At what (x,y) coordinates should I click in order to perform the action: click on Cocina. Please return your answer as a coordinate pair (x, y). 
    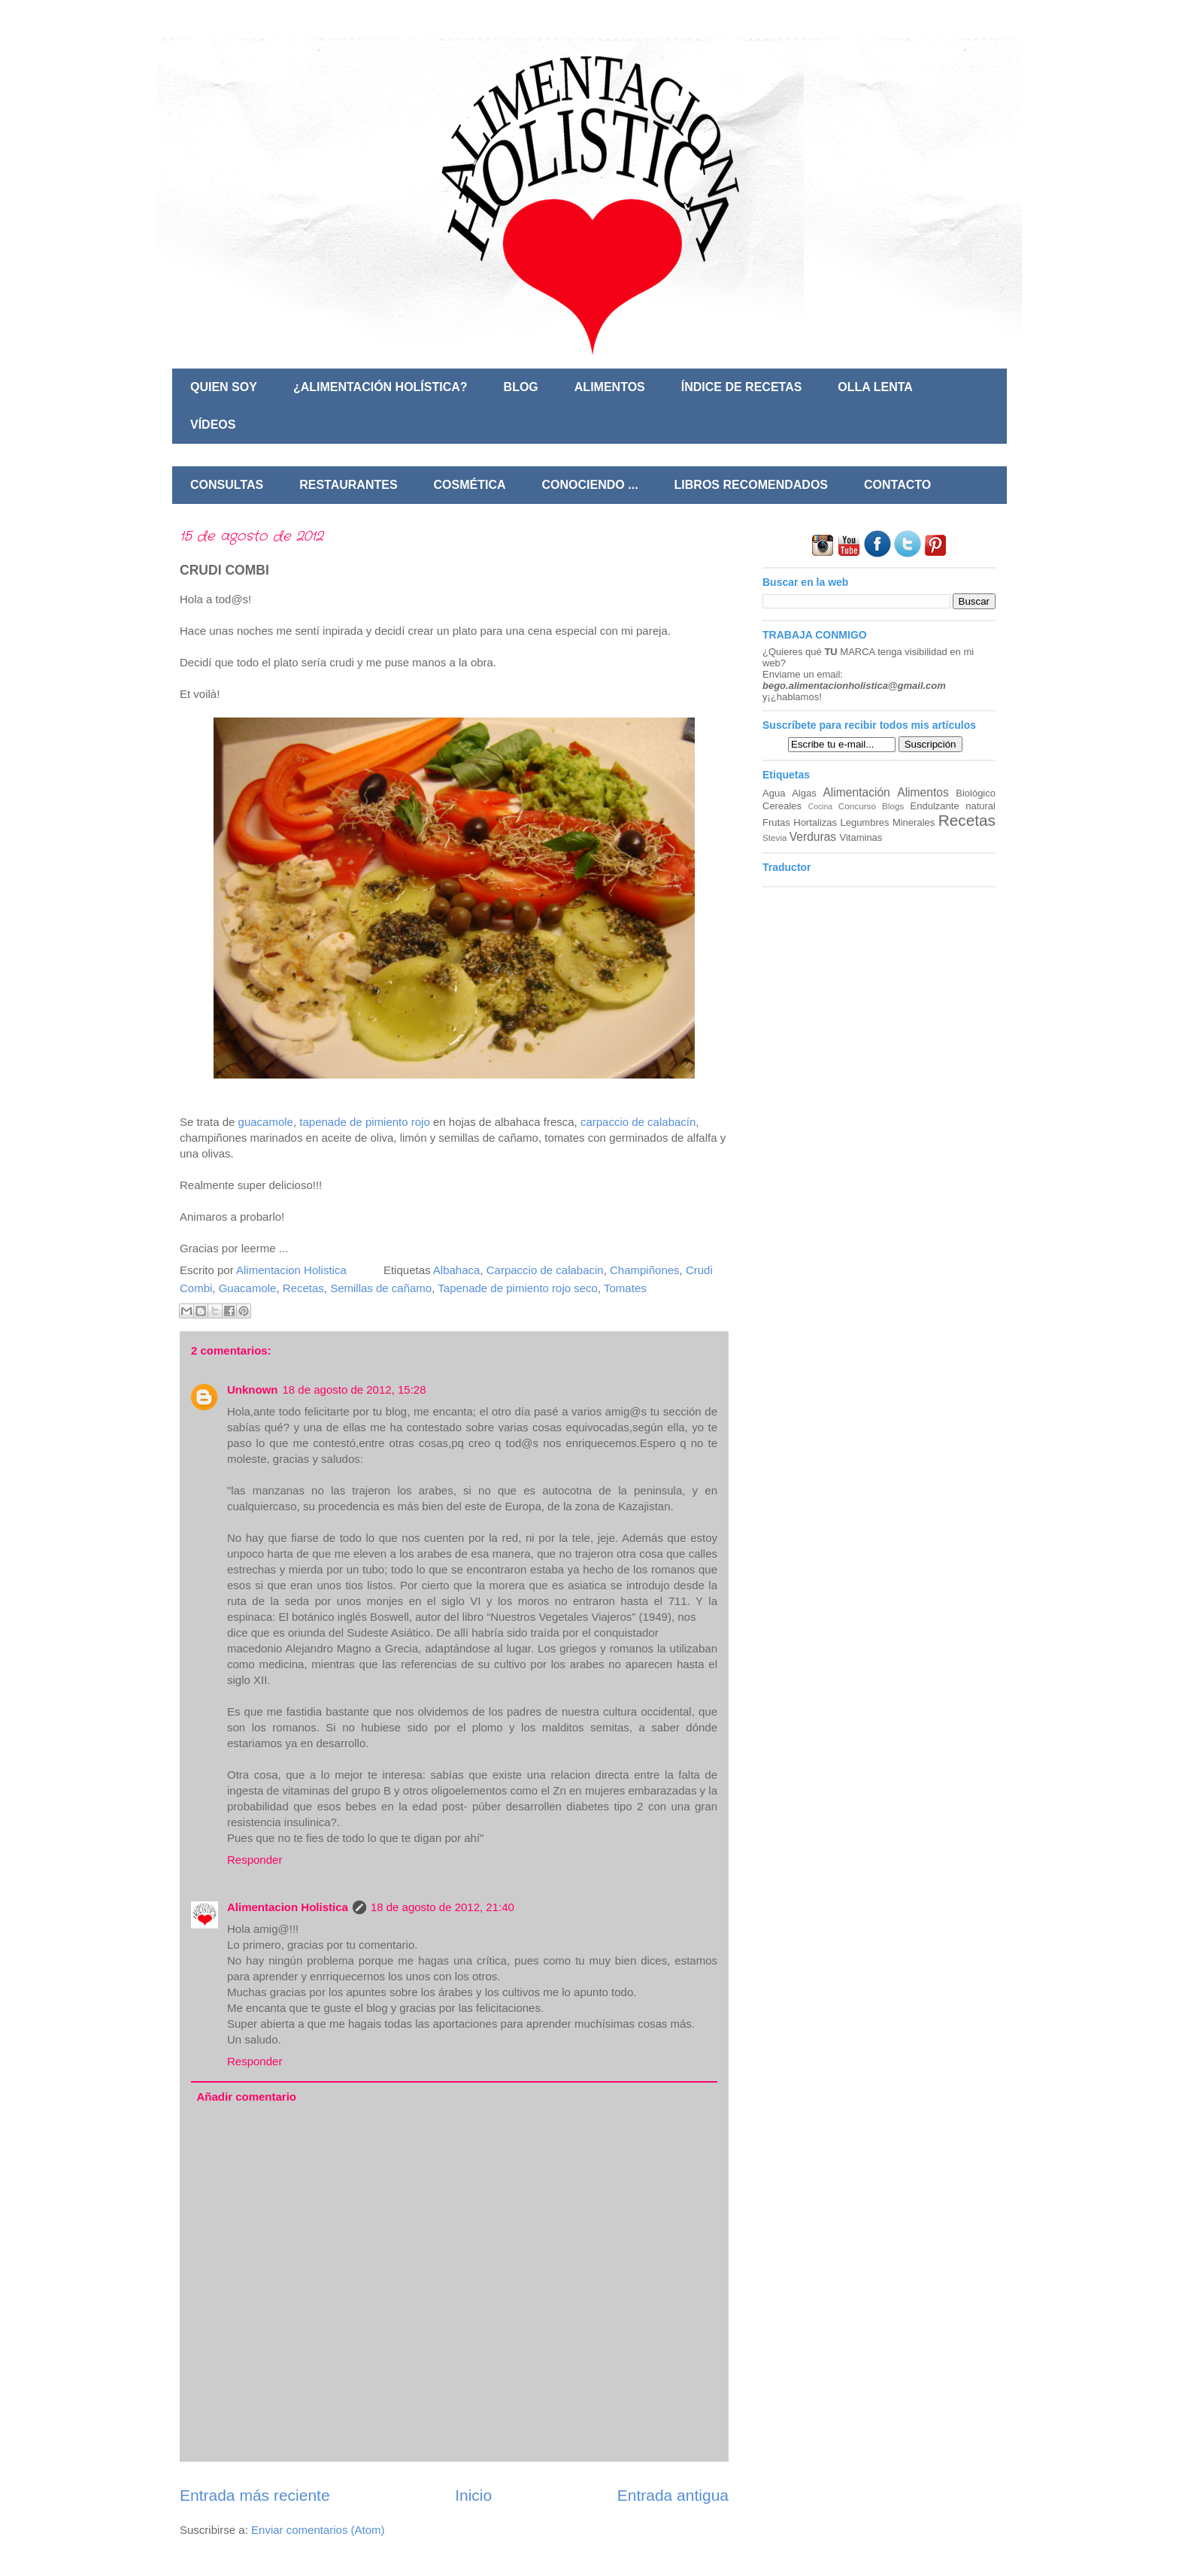
    Looking at the image, I should click on (820, 807).